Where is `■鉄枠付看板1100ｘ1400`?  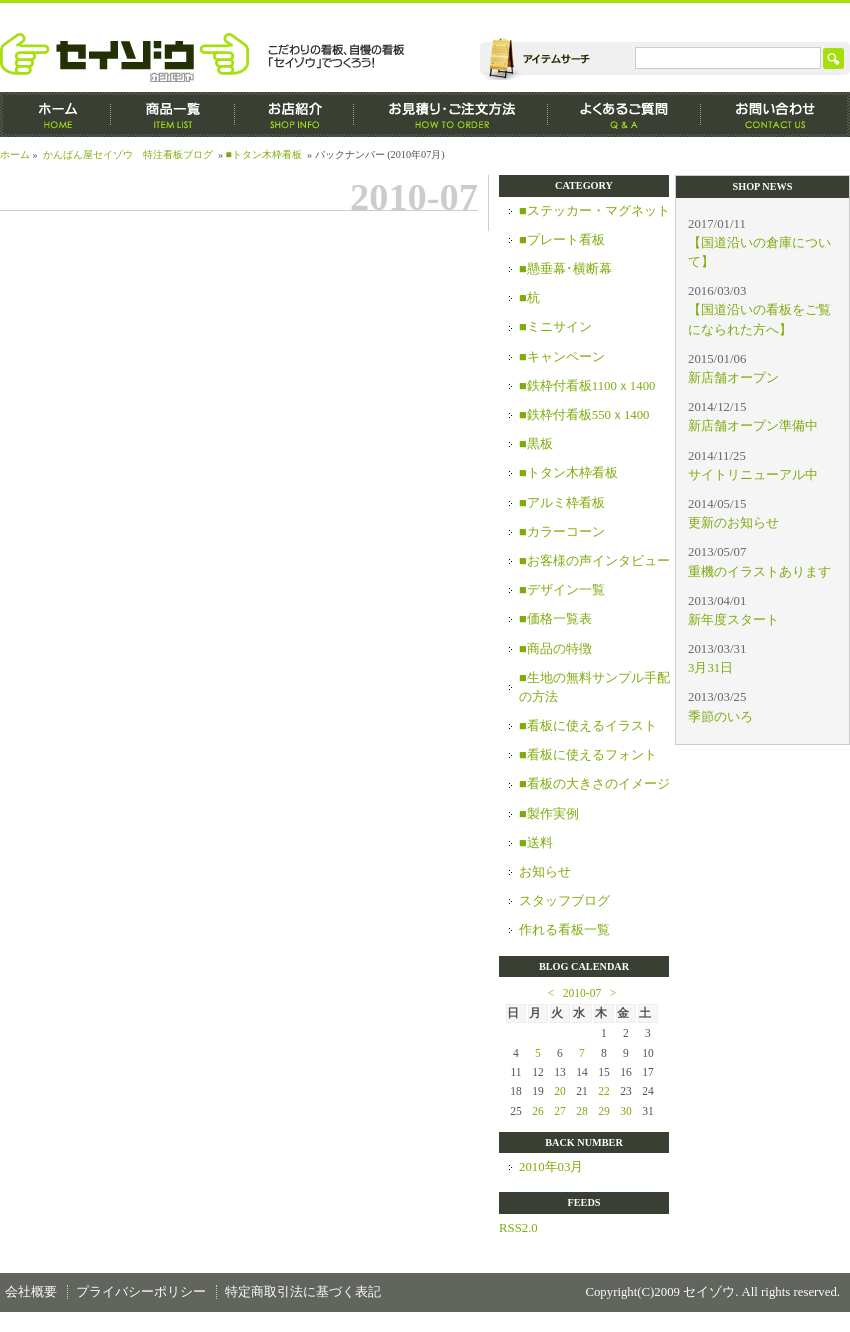 ■鉄枠付看板1100ｘ1400 is located at coordinates (587, 386).